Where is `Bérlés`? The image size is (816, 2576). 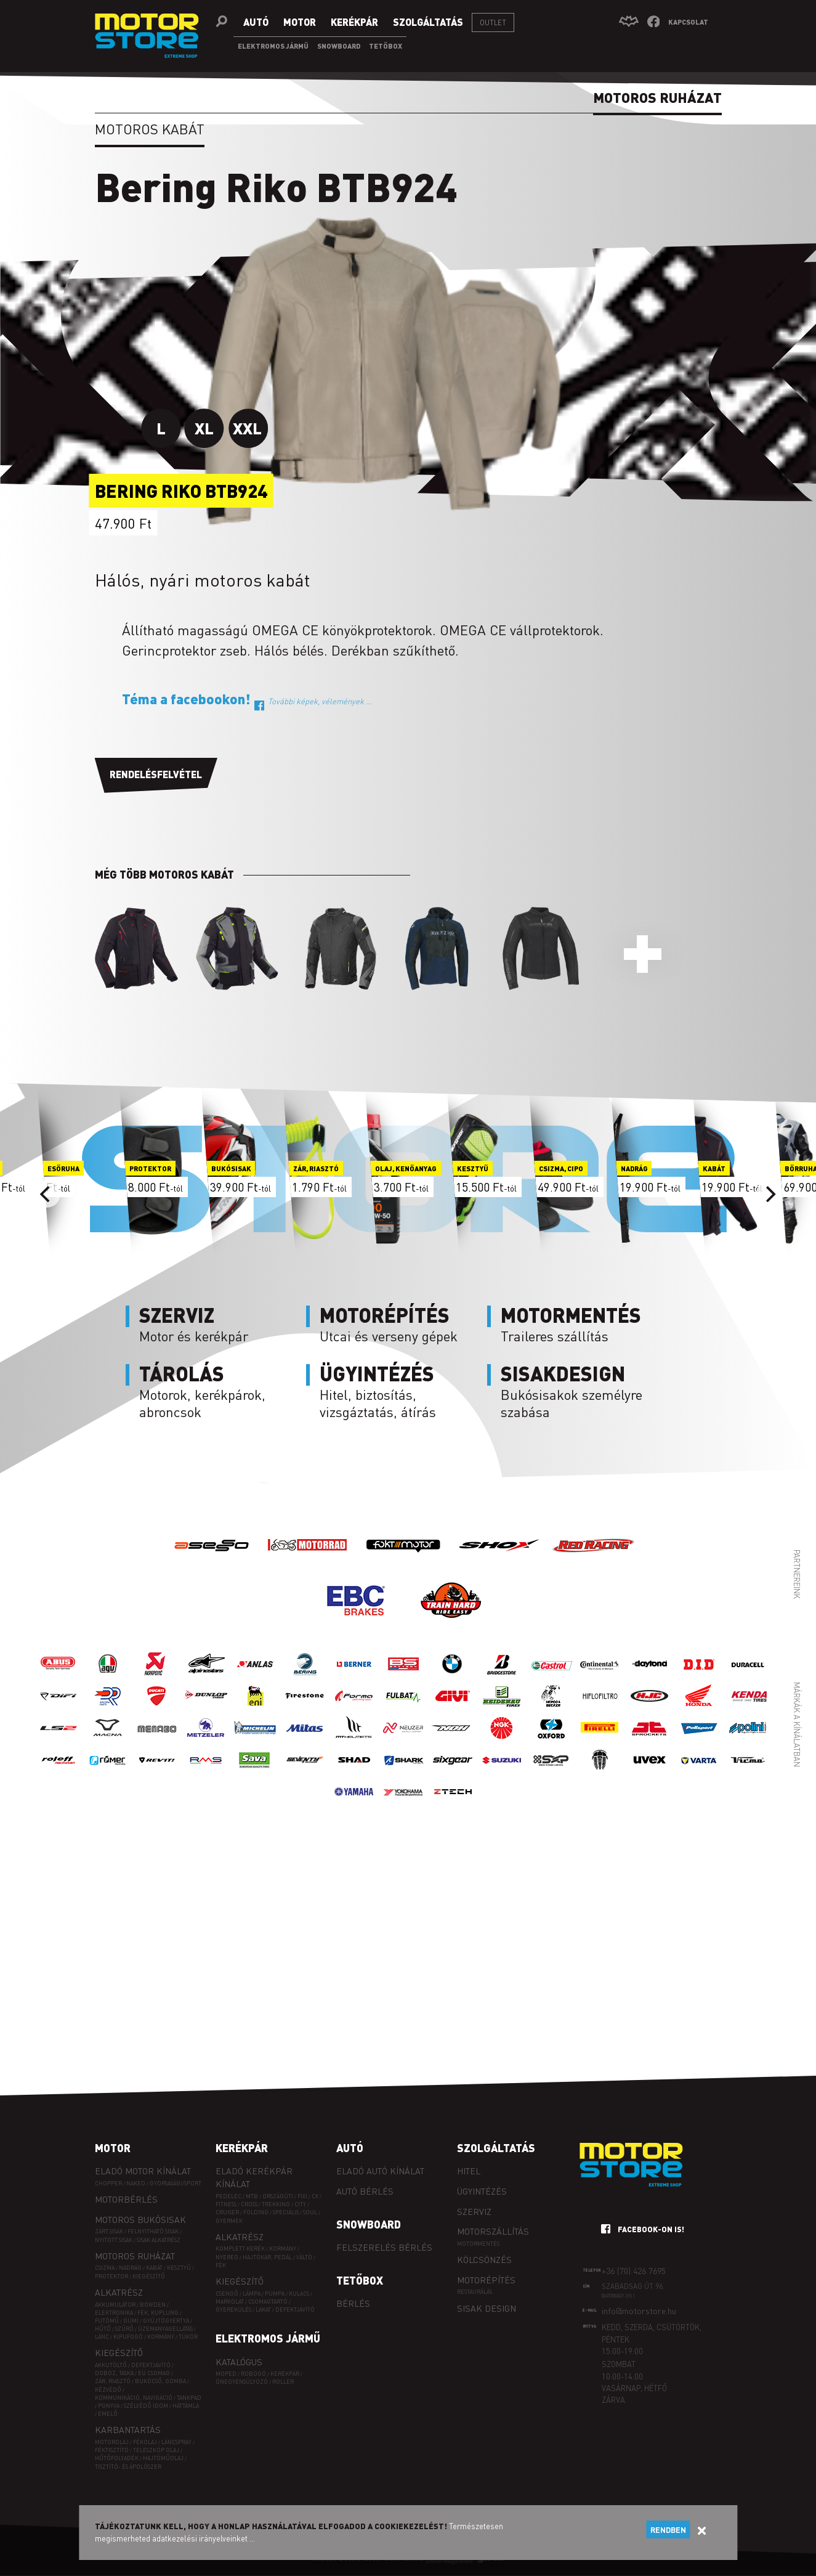
Bérlés is located at coordinates (353, 2303).